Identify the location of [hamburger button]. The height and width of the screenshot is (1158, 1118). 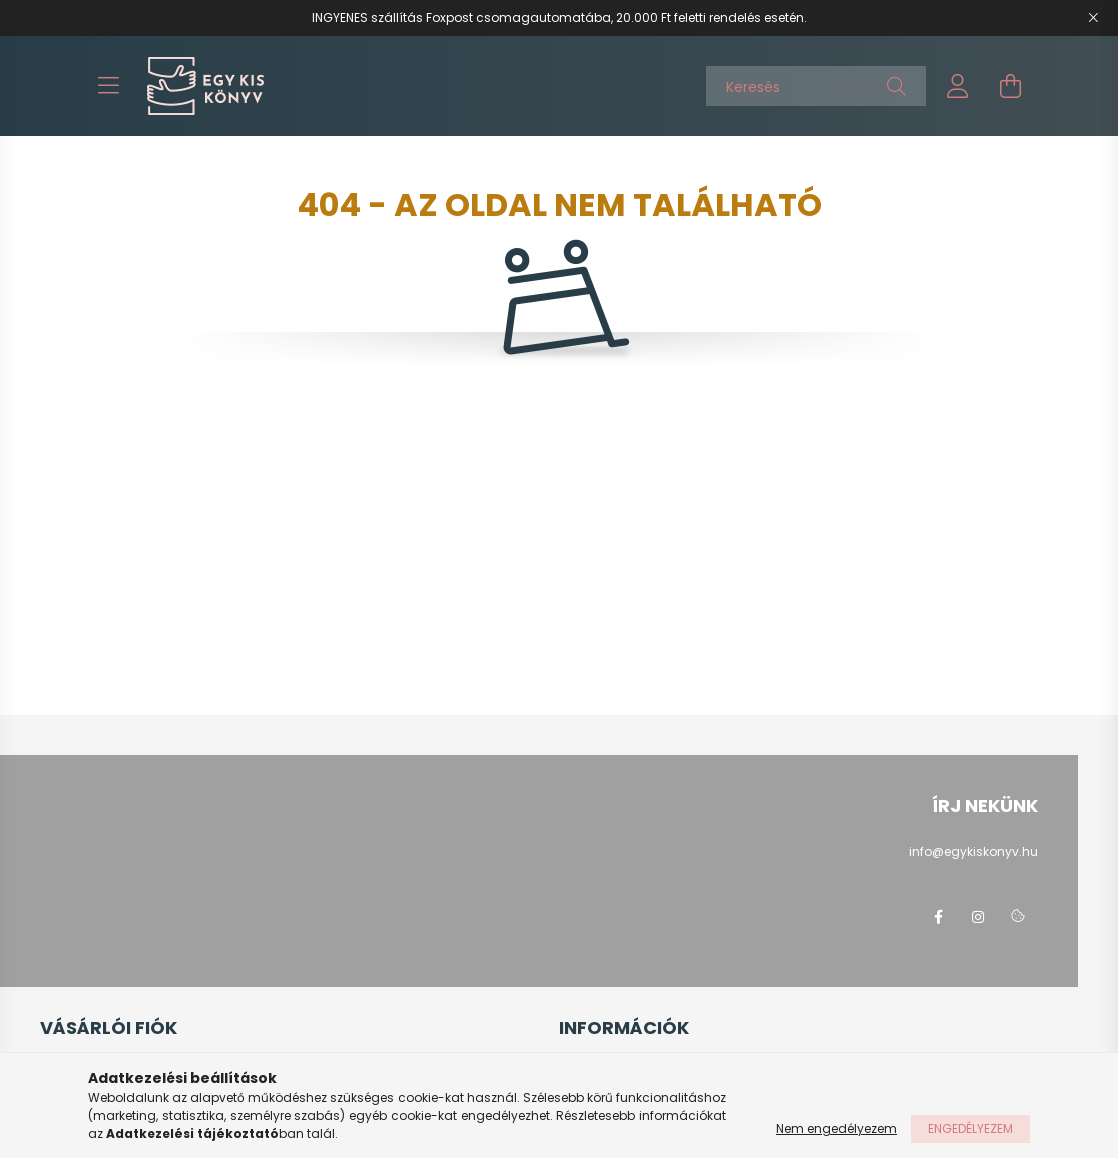
(108, 86).